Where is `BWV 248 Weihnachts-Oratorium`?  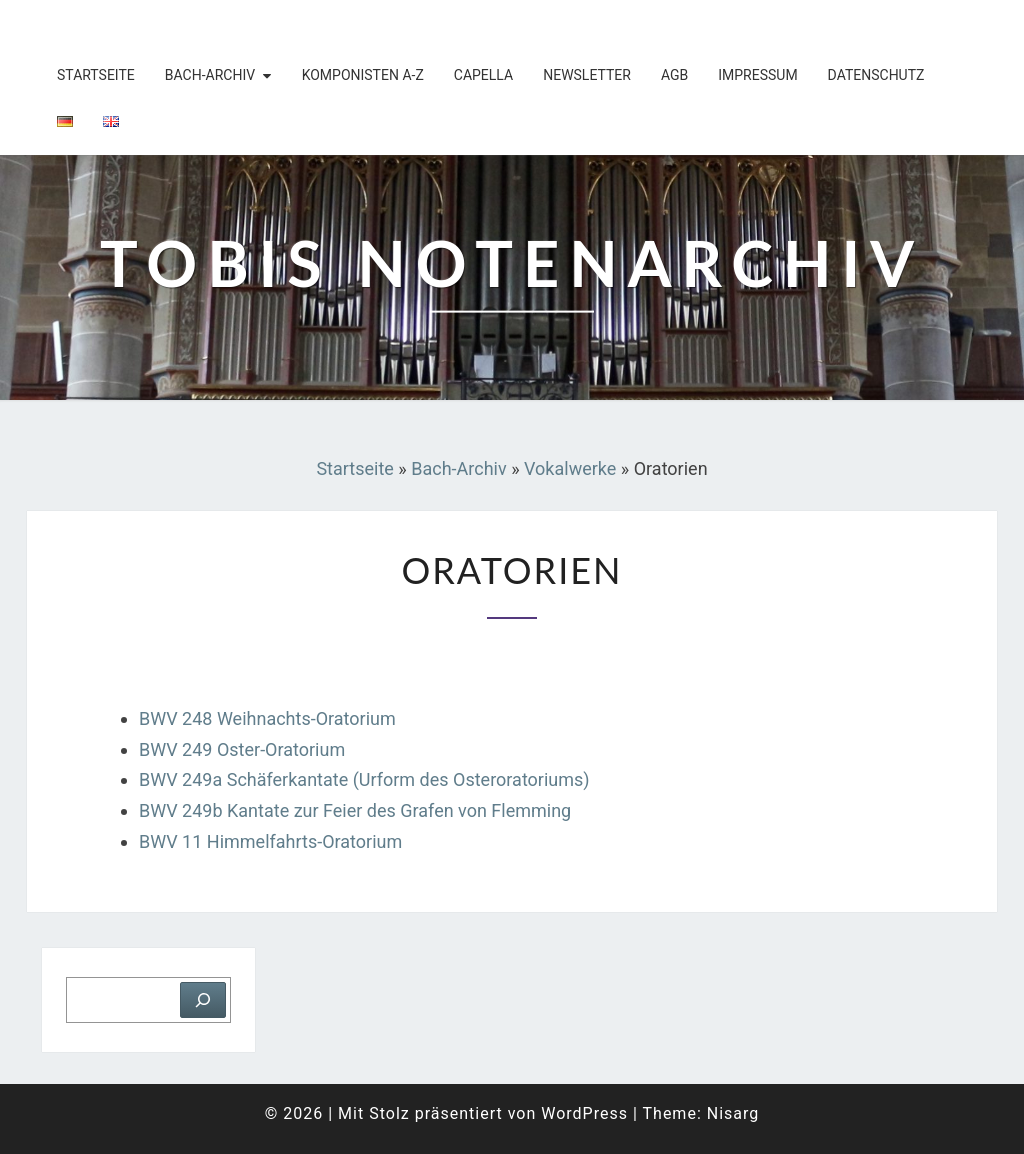
BWV 248 Weihnachts-Oratorium is located at coordinates (269, 718).